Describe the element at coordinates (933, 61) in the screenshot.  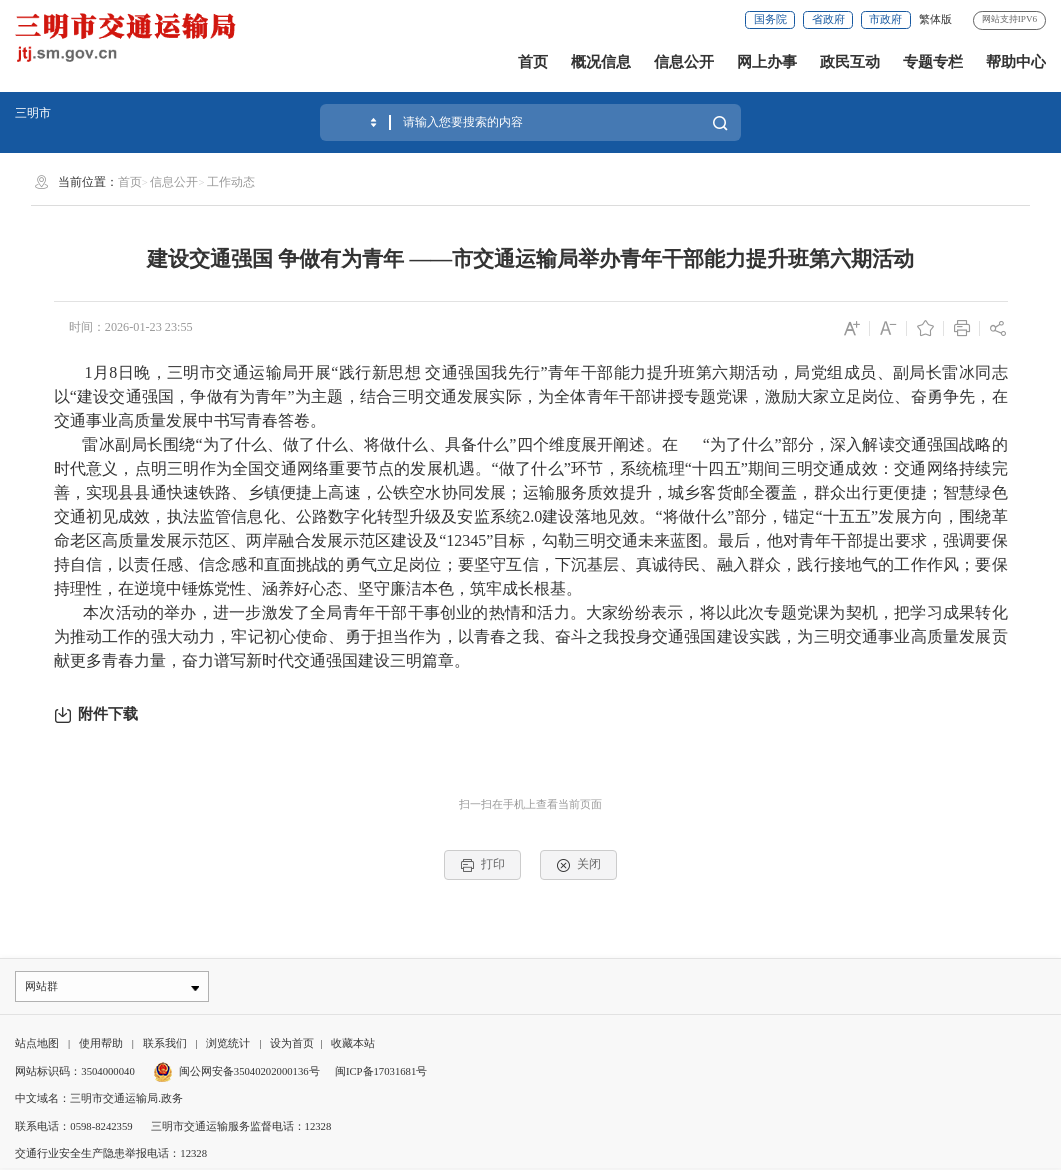
I see `专题专栏` at that location.